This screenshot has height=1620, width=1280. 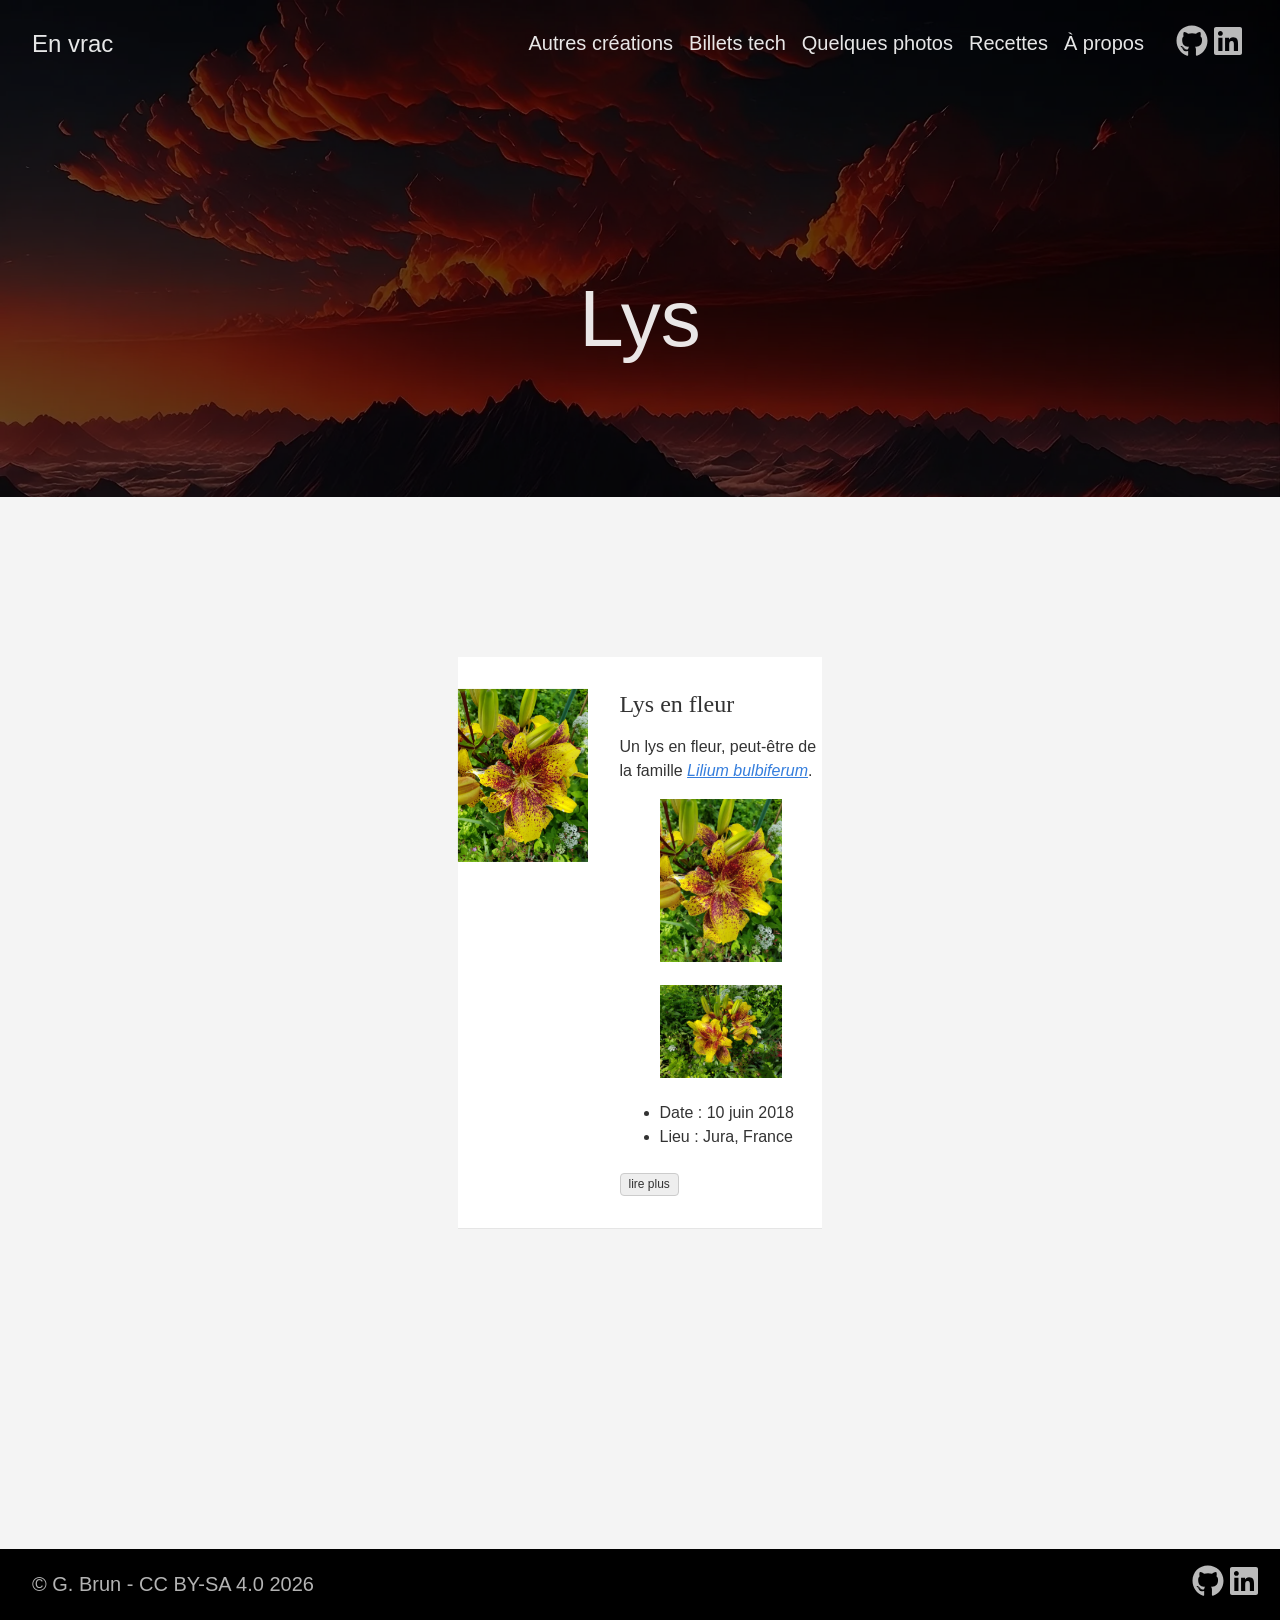 I want to click on Billets tech, so click(x=737, y=43).